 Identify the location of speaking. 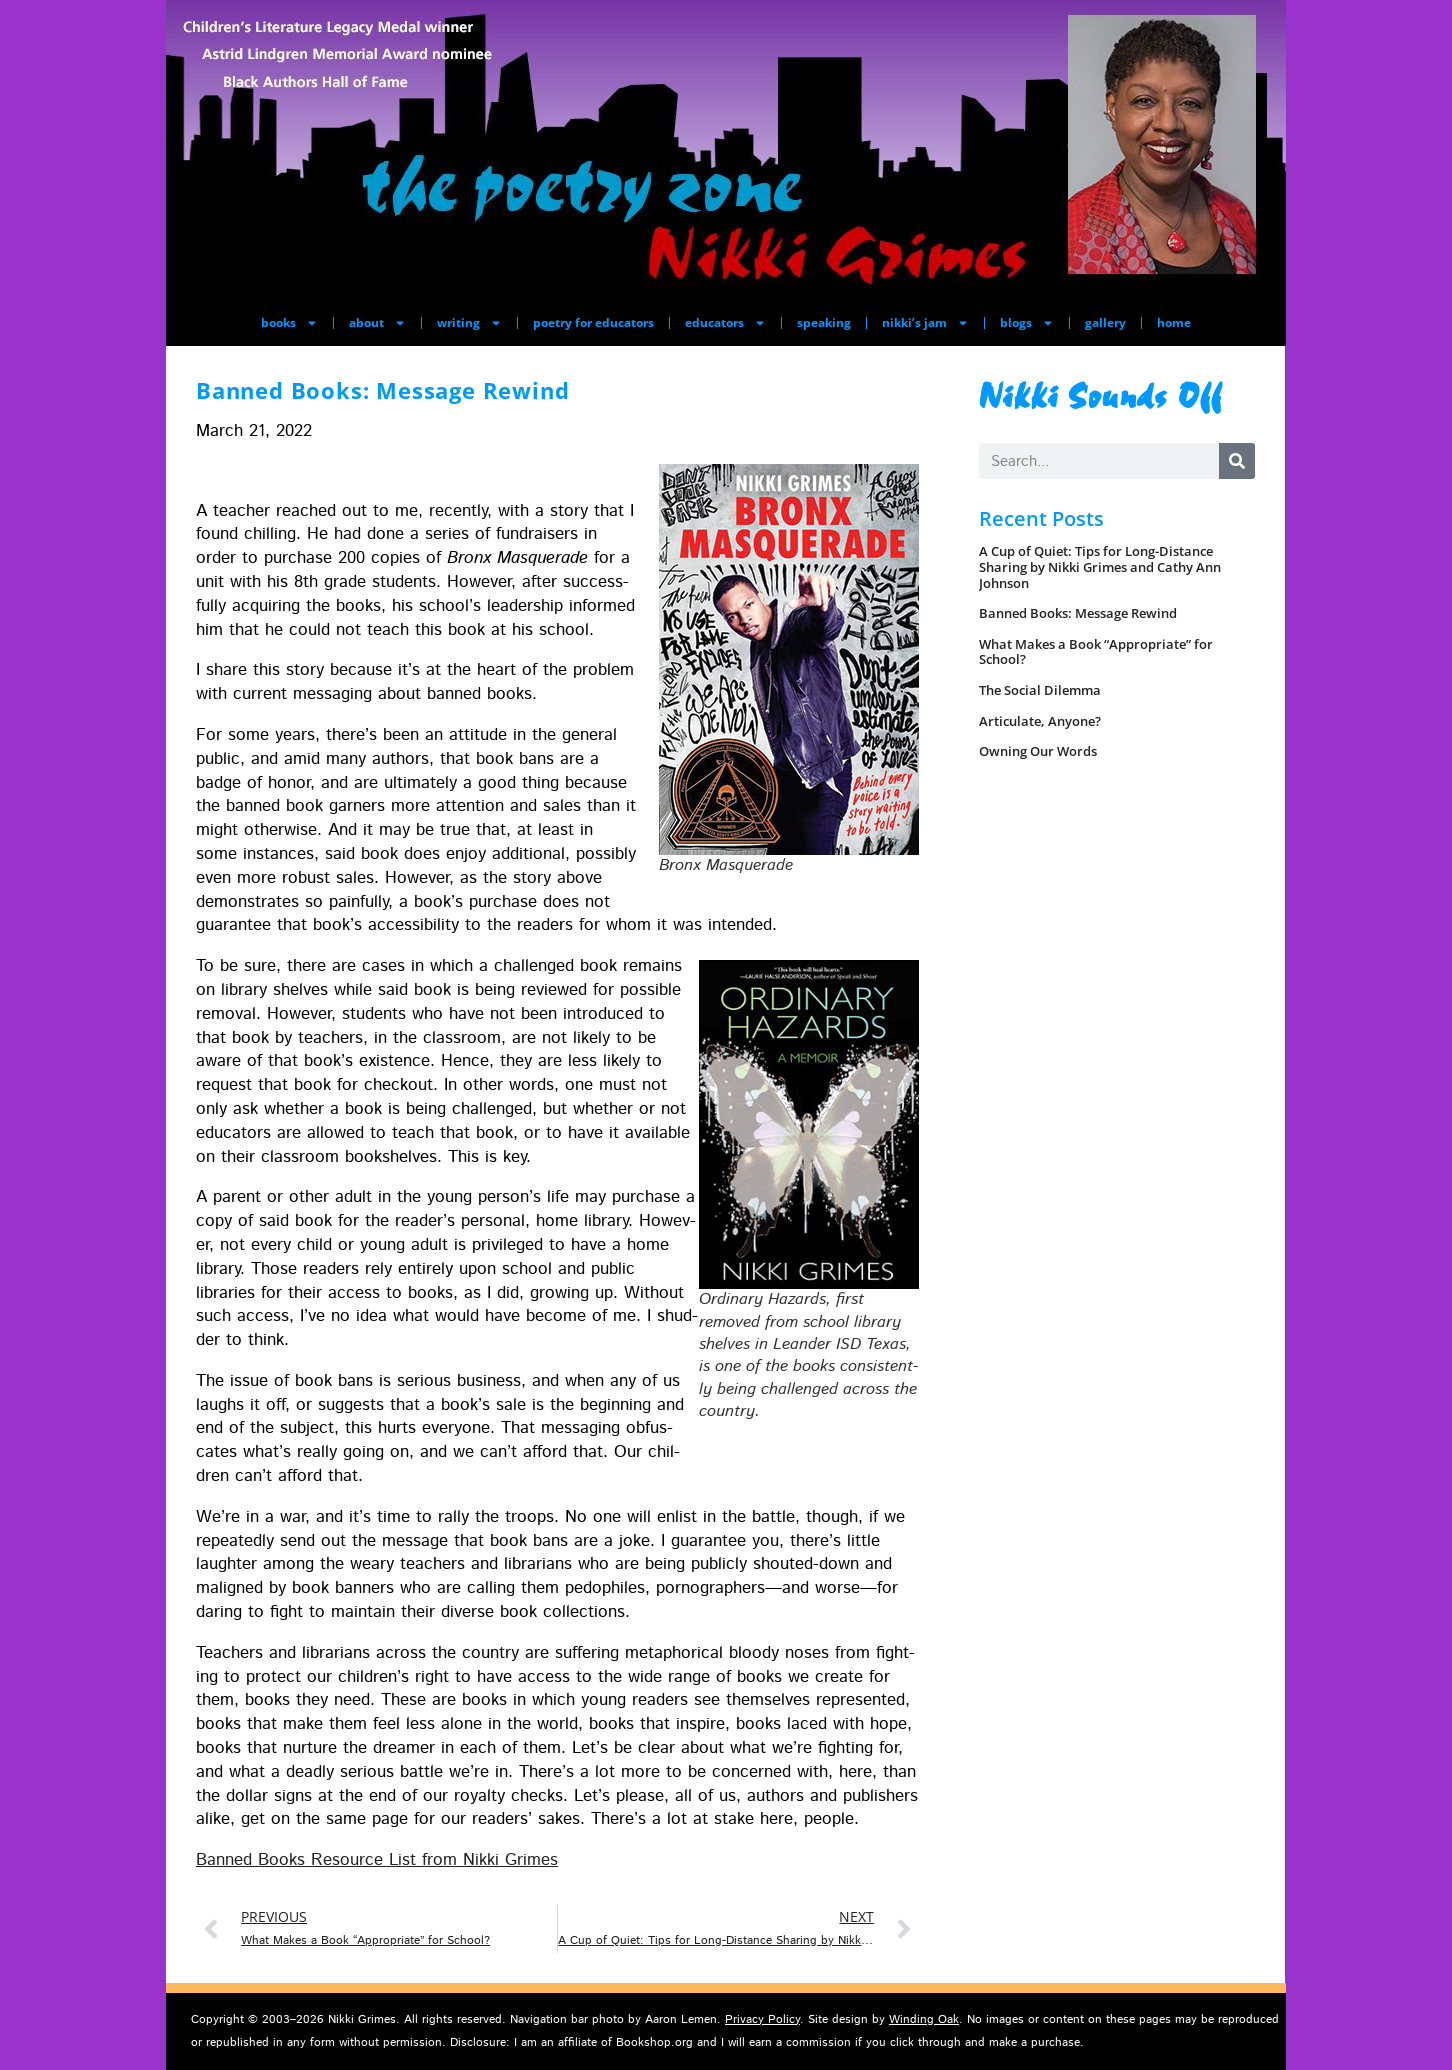
(824, 322).